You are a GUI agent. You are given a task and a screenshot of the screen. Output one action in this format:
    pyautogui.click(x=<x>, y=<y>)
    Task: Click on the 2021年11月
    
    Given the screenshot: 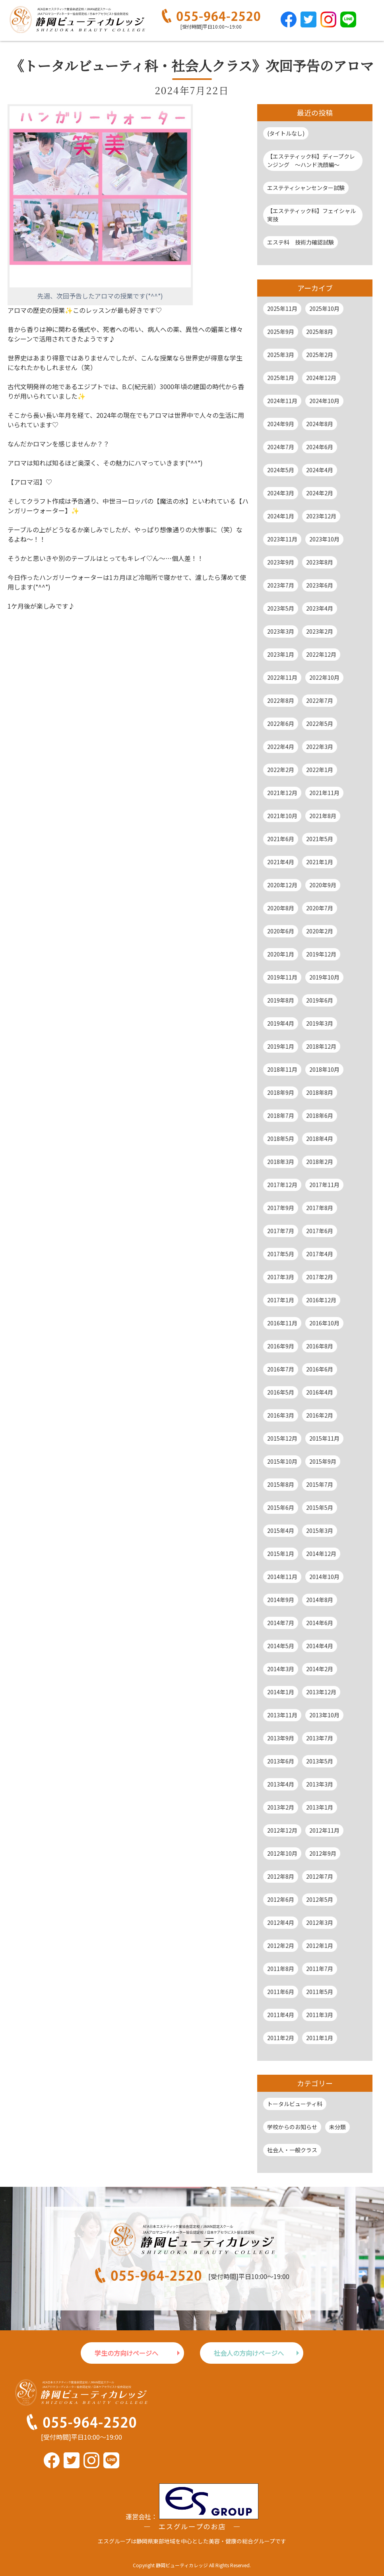 What is the action you would take?
    pyautogui.click(x=324, y=793)
    